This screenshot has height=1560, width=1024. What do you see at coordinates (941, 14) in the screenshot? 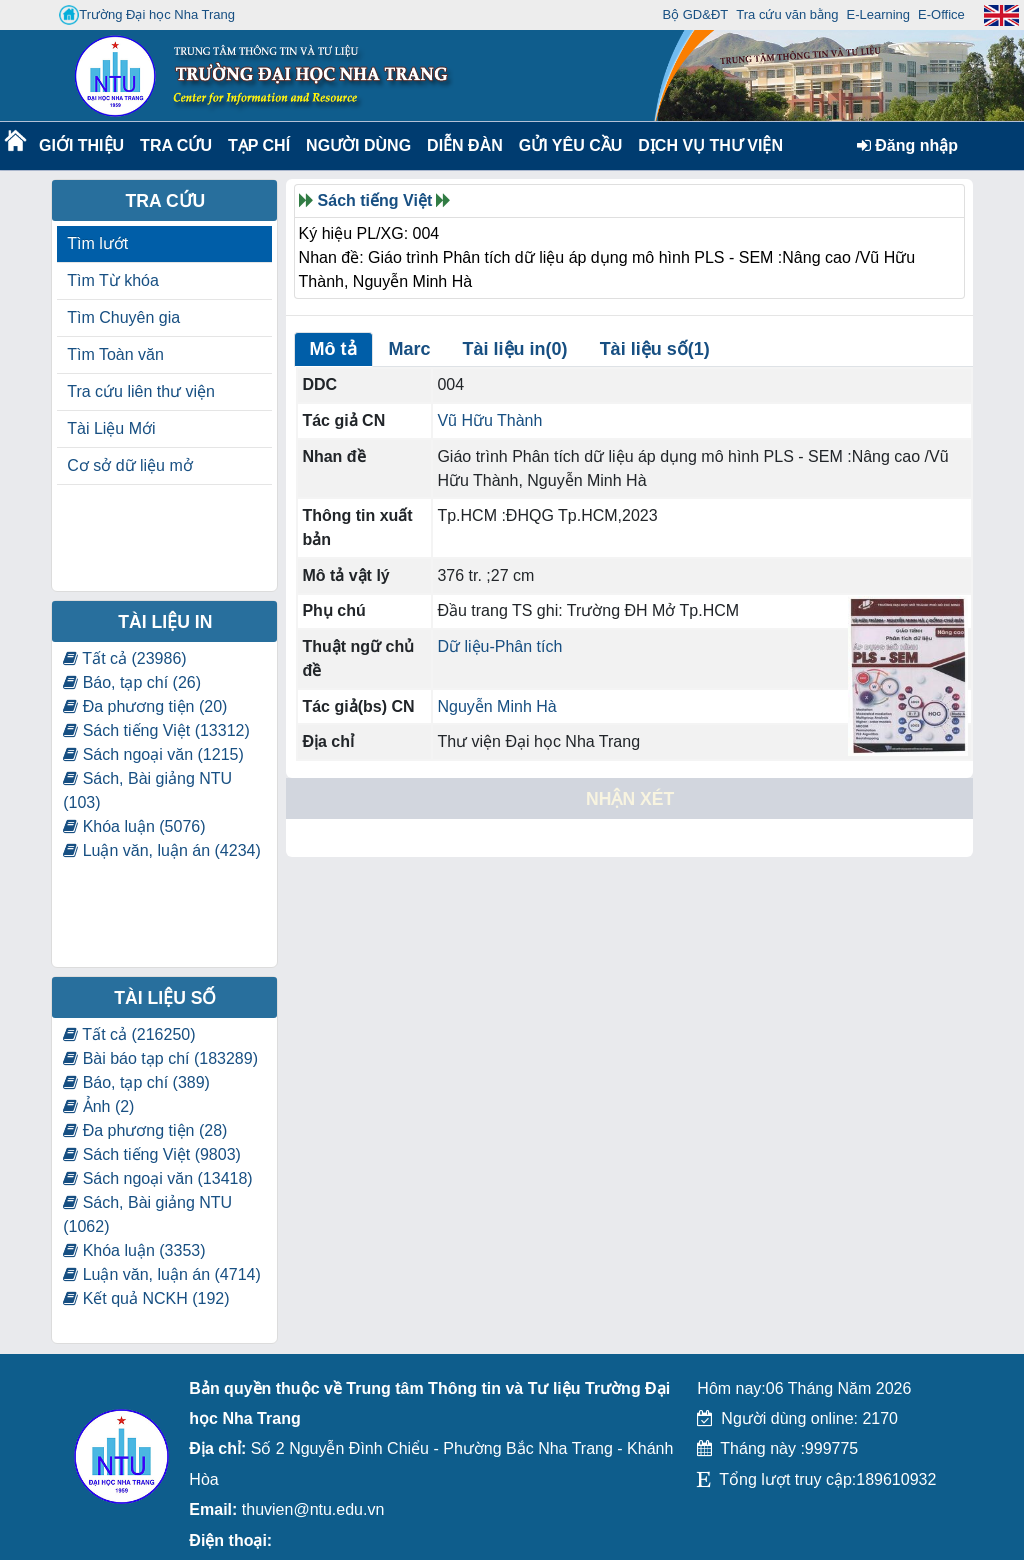
I see `E-Office` at bounding box center [941, 14].